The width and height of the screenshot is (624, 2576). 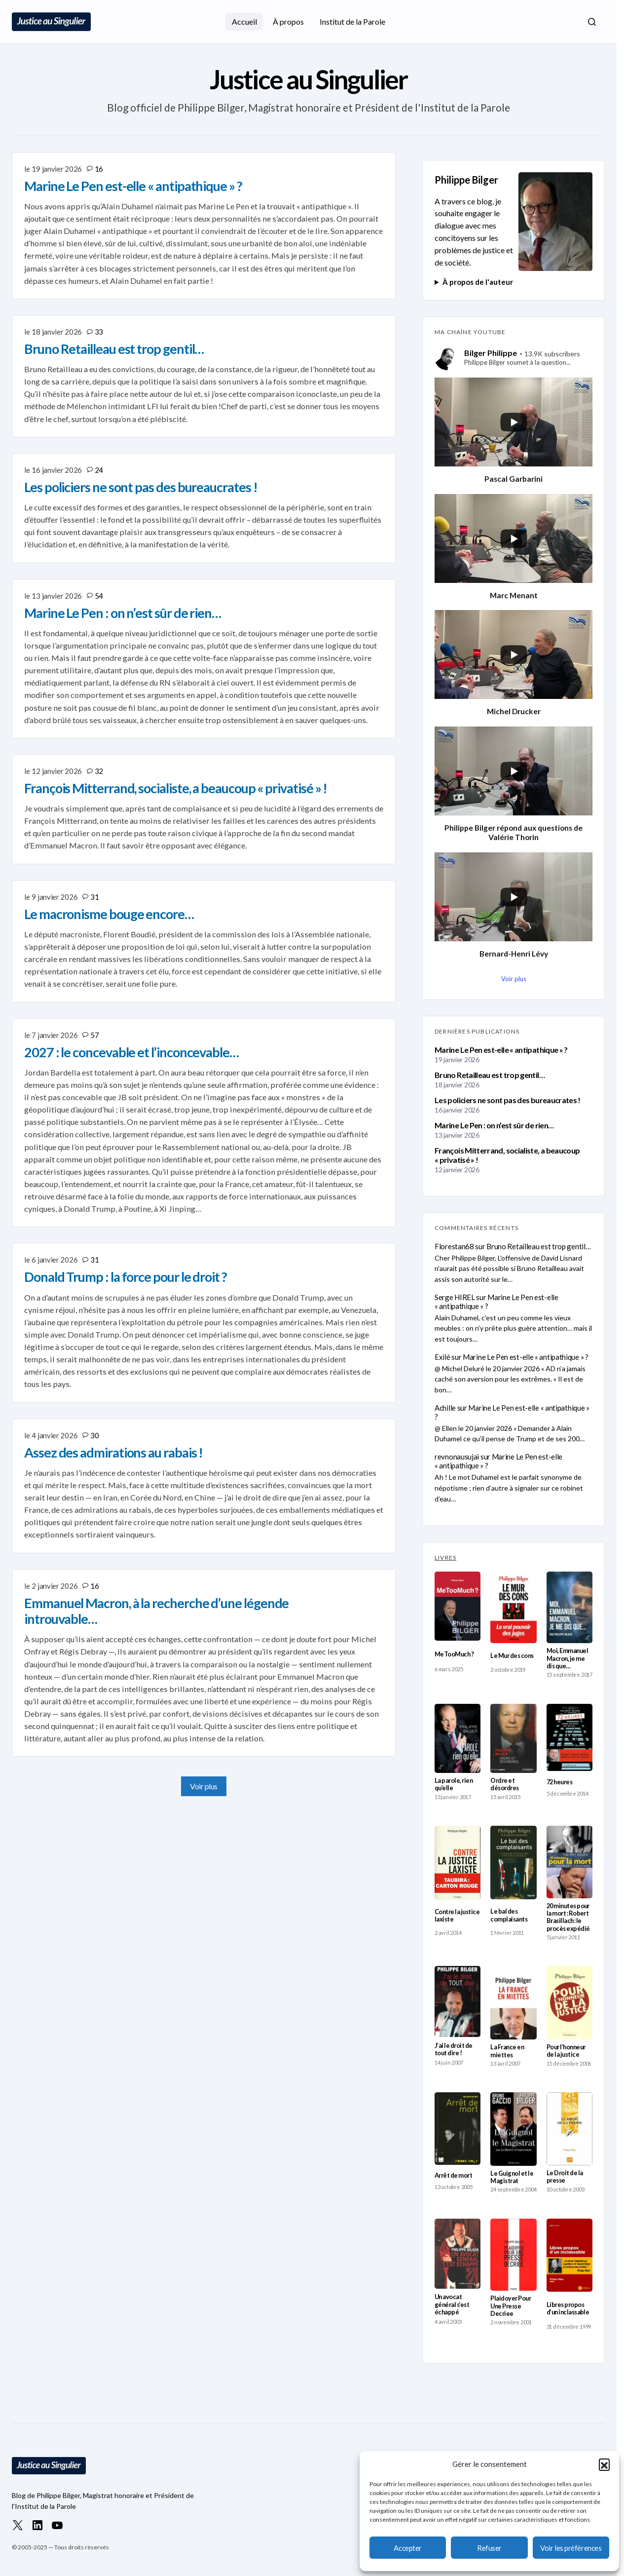 What do you see at coordinates (511, 2177) in the screenshot?
I see `Le Guignol et le Magistrat` at bounding box center [511, 2177].